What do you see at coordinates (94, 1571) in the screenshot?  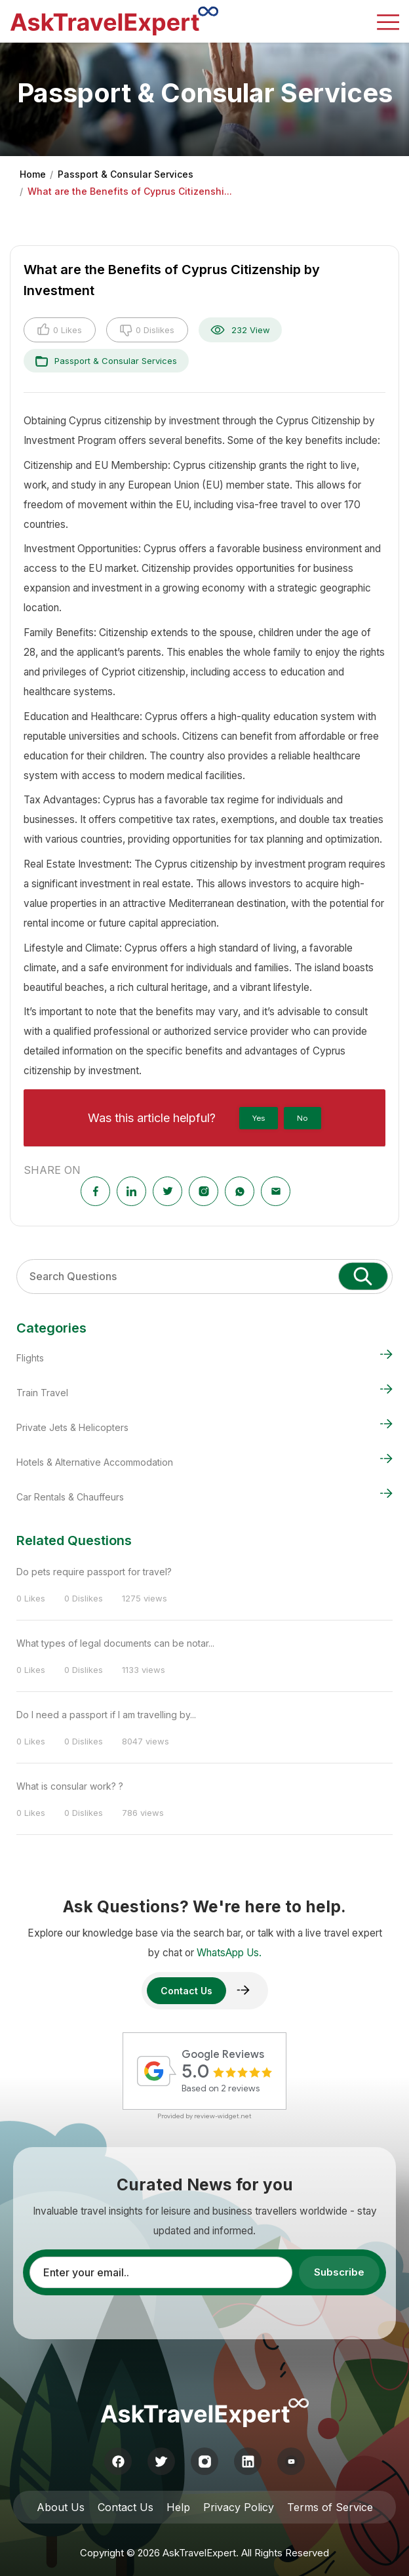 I see `Do pets require passport for travel?` at bounding box center [94, 1571].